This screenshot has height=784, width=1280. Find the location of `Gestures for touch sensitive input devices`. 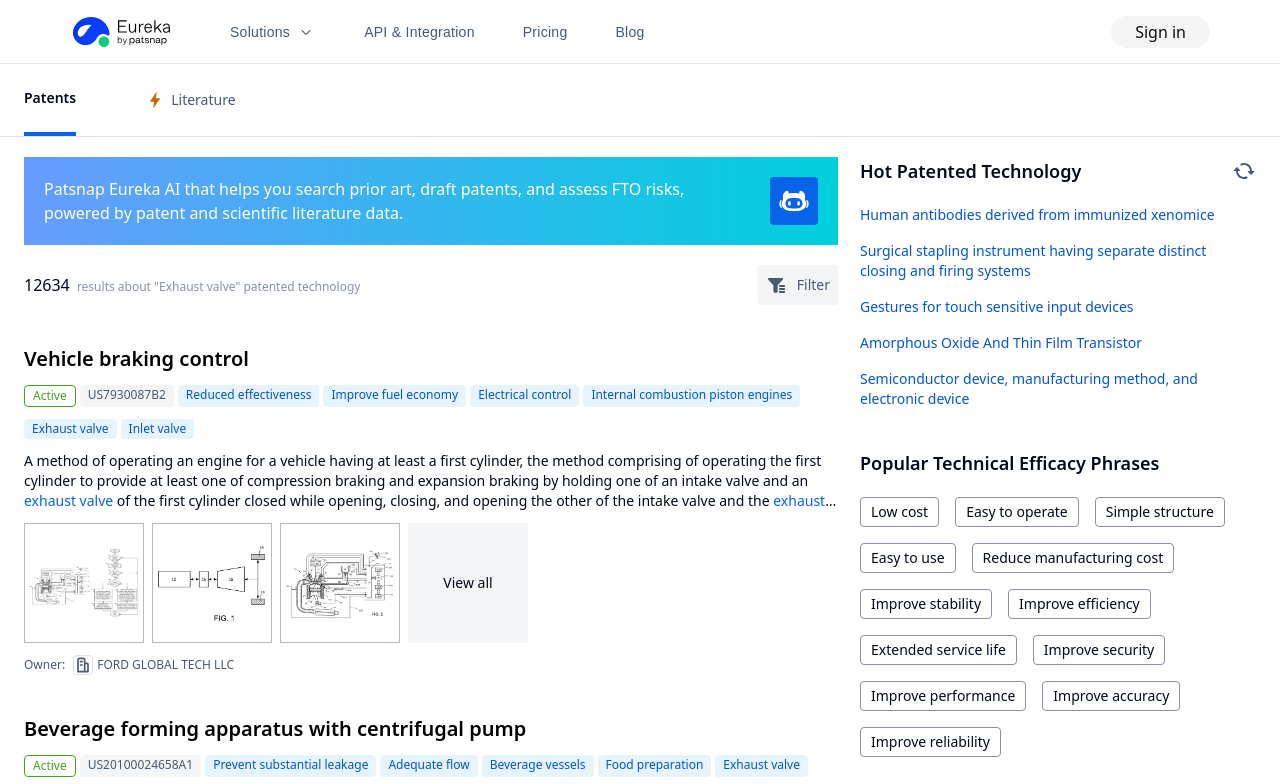

Gestures for touch sensitive input devices is located at coordinates (997, 306).